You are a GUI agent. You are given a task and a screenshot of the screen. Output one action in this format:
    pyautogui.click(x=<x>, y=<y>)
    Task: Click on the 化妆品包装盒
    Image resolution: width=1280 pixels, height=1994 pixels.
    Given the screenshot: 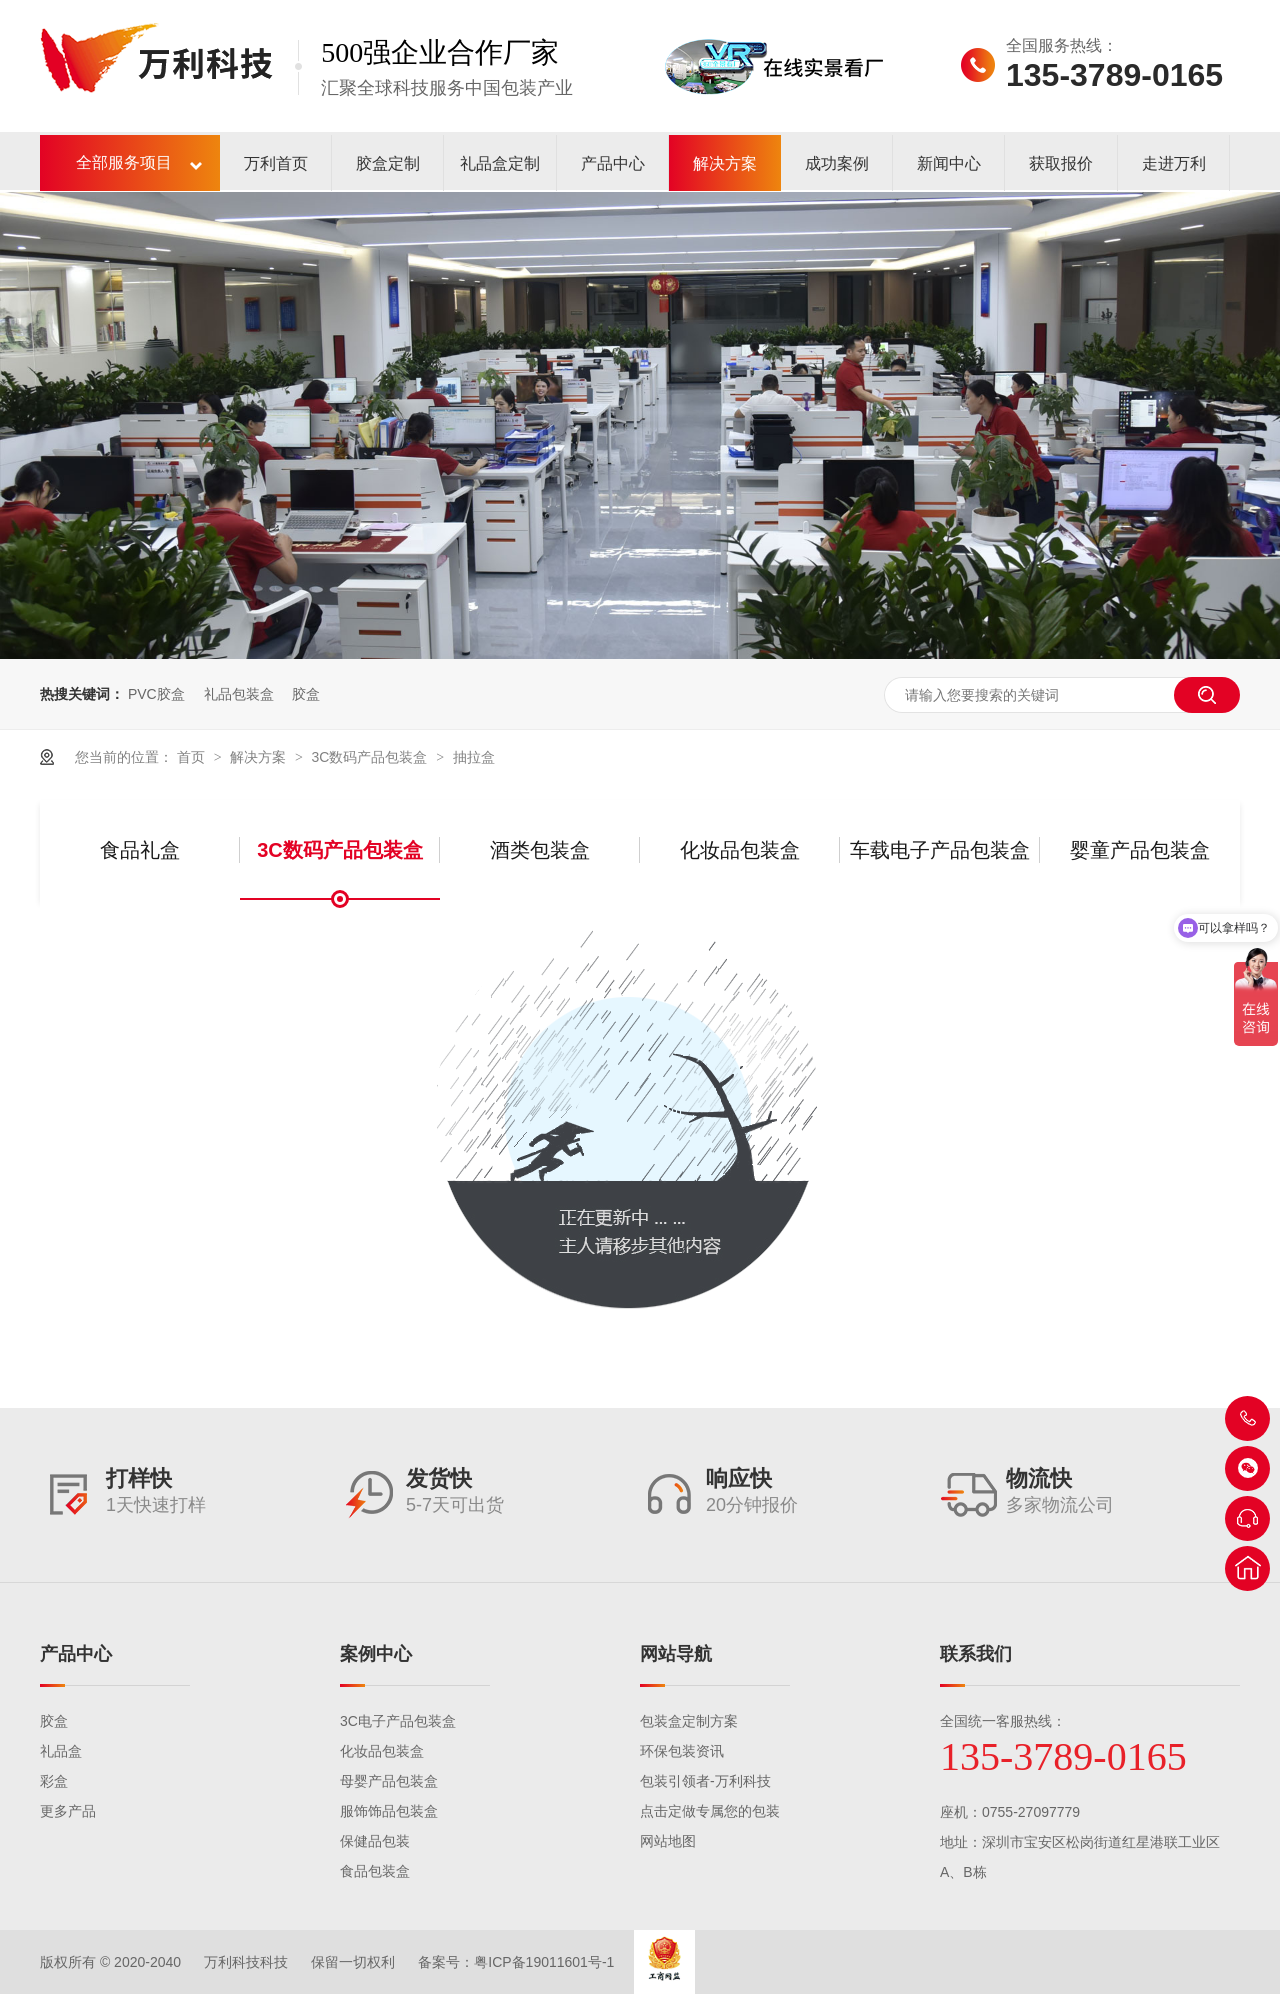 What is the action you would take?
    pyautogui.click(x=740, y=850)
    